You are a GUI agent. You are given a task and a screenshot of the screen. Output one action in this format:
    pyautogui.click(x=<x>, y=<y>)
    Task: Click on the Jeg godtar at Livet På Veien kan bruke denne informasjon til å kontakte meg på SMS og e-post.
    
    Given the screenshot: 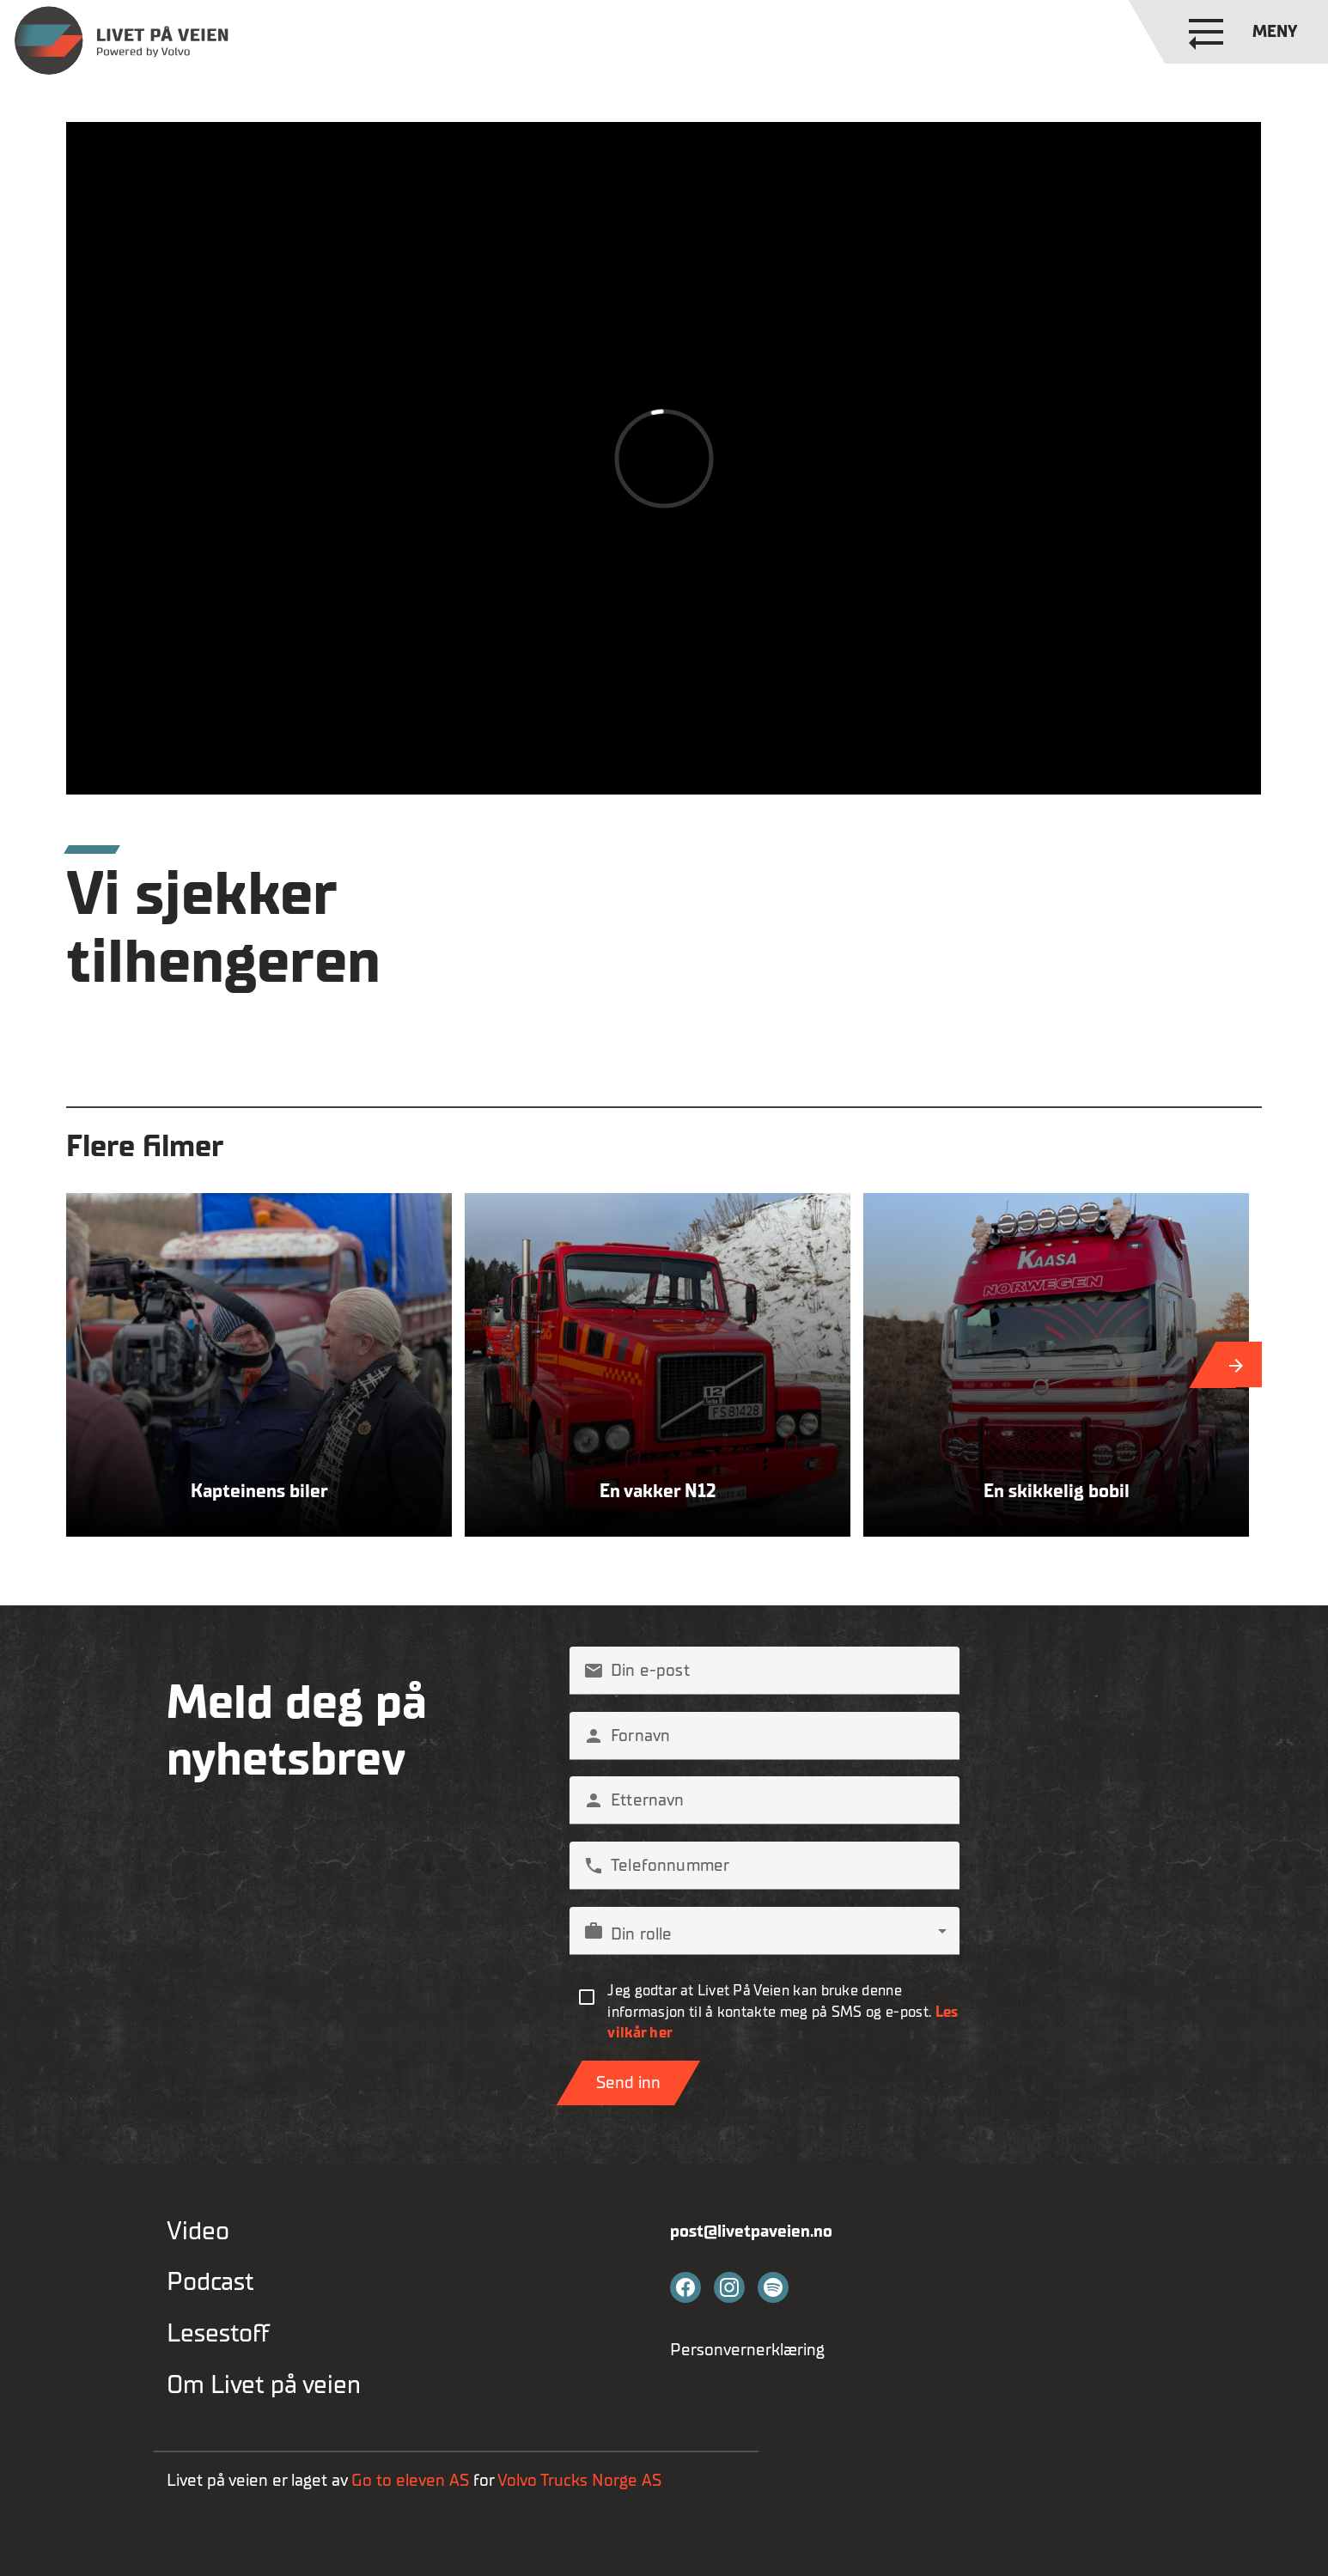 What is the action you would take?
    pyautogui.click(x=782, y=2012)
    